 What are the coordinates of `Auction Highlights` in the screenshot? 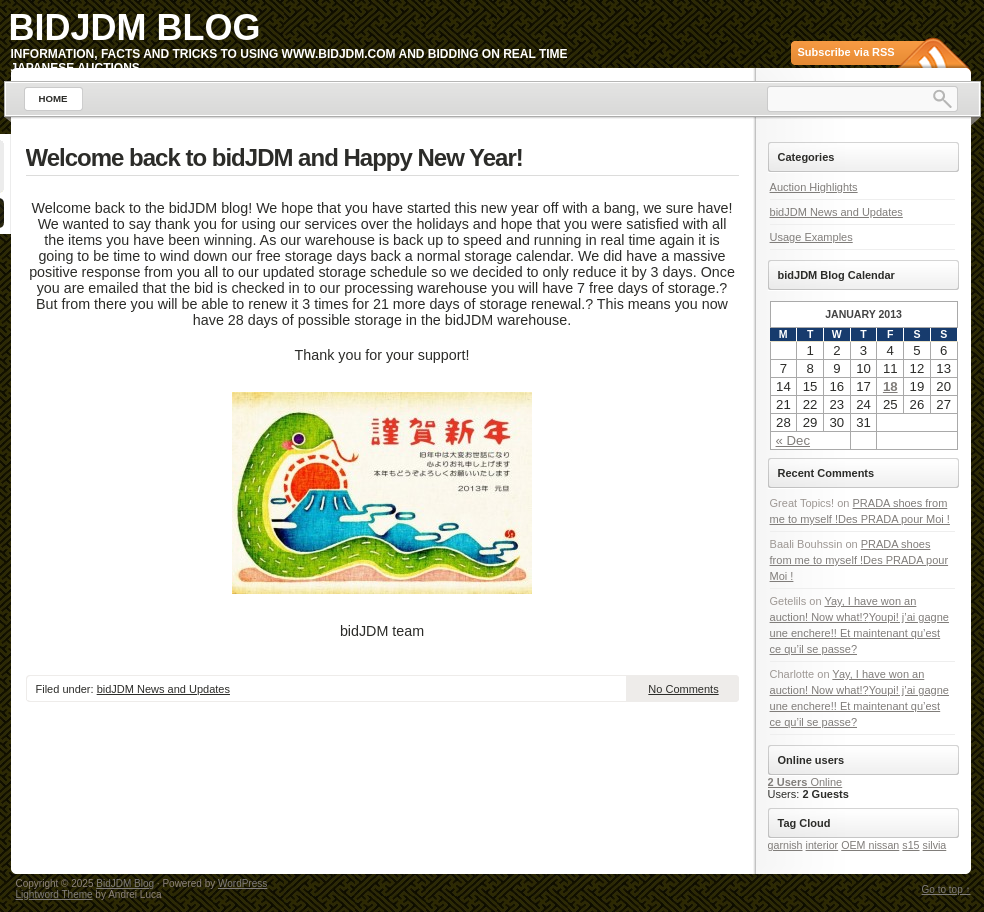 It's located at (814, 187).